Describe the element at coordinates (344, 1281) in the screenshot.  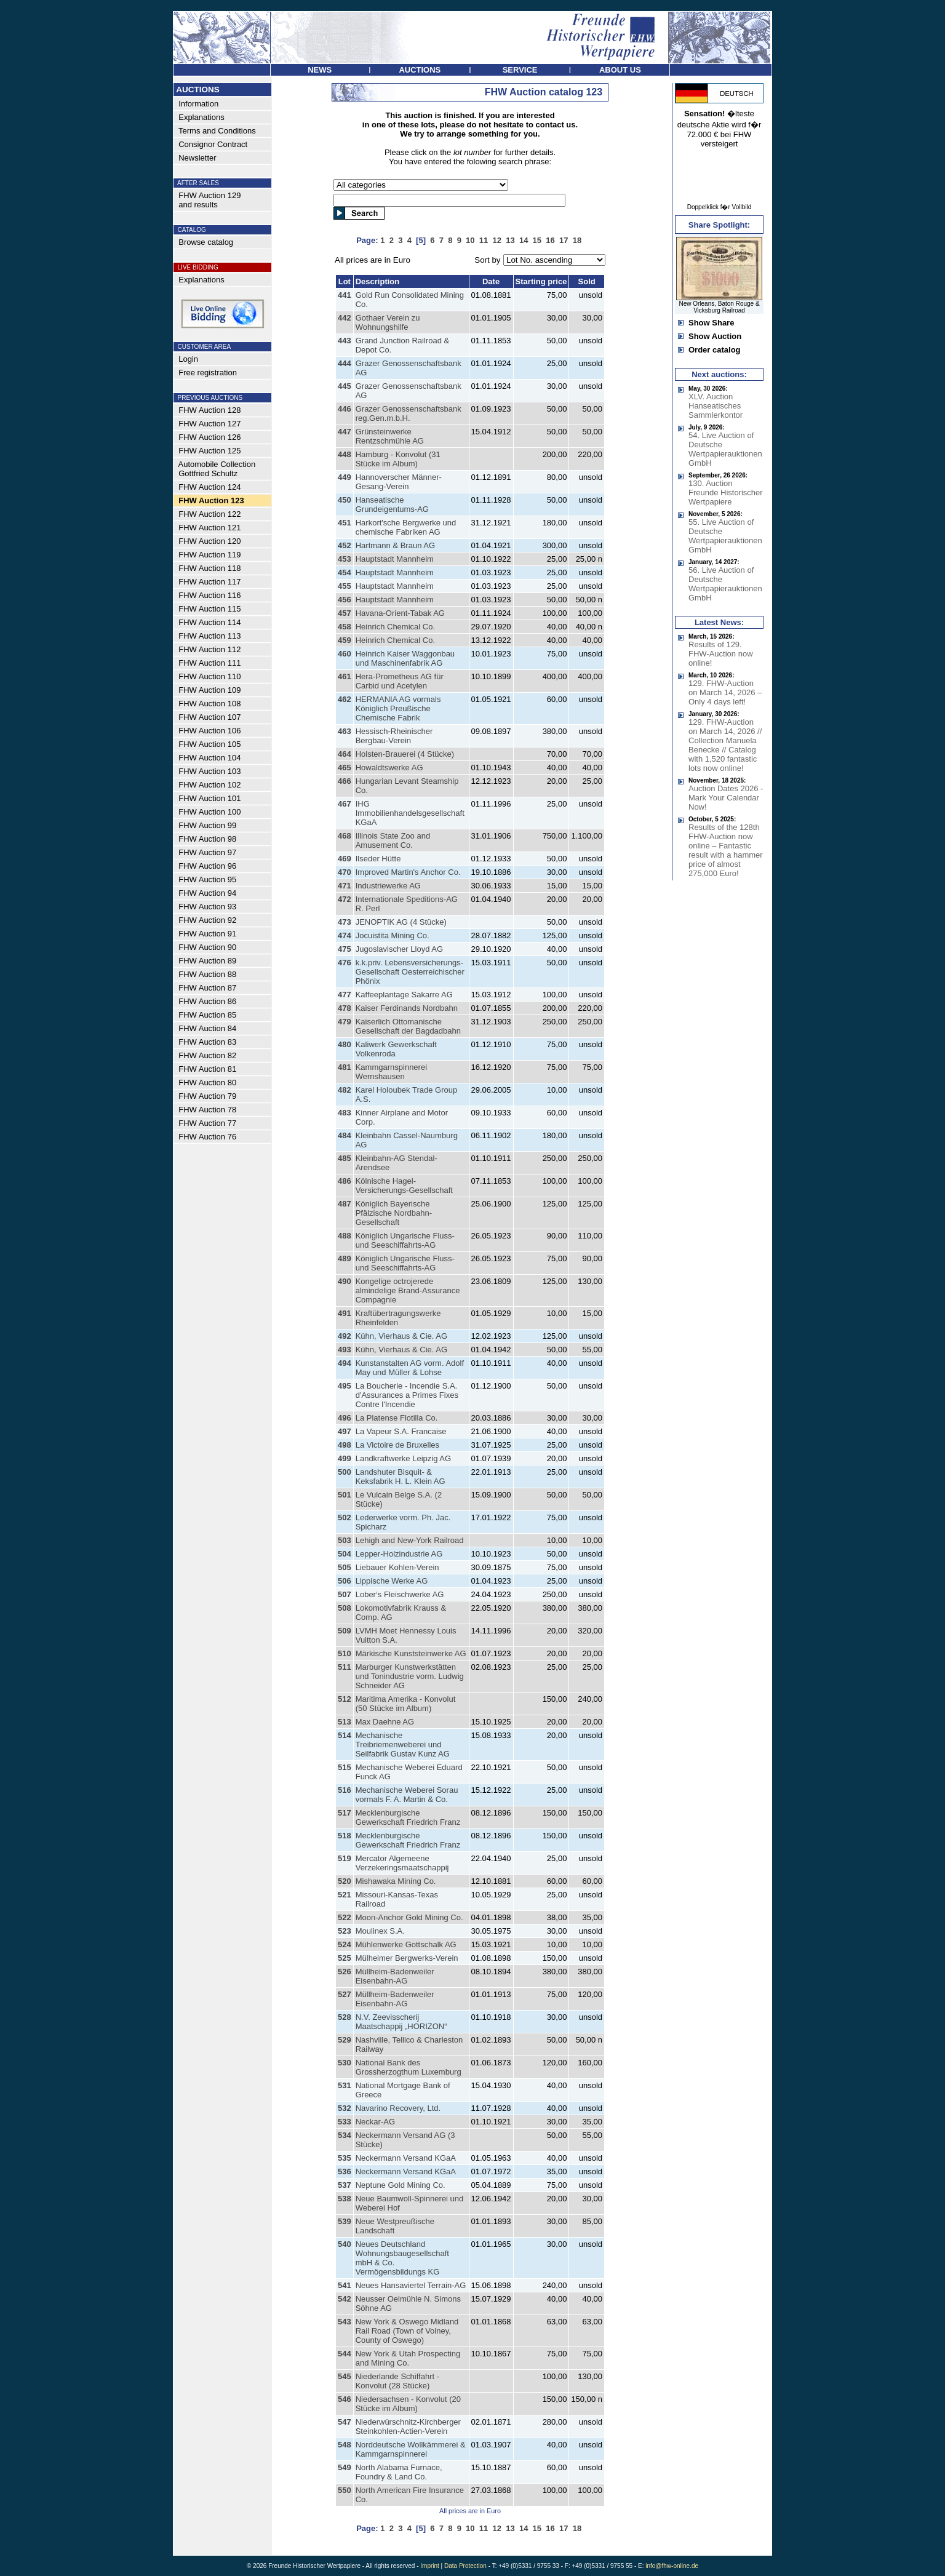
I see `490` at that location.